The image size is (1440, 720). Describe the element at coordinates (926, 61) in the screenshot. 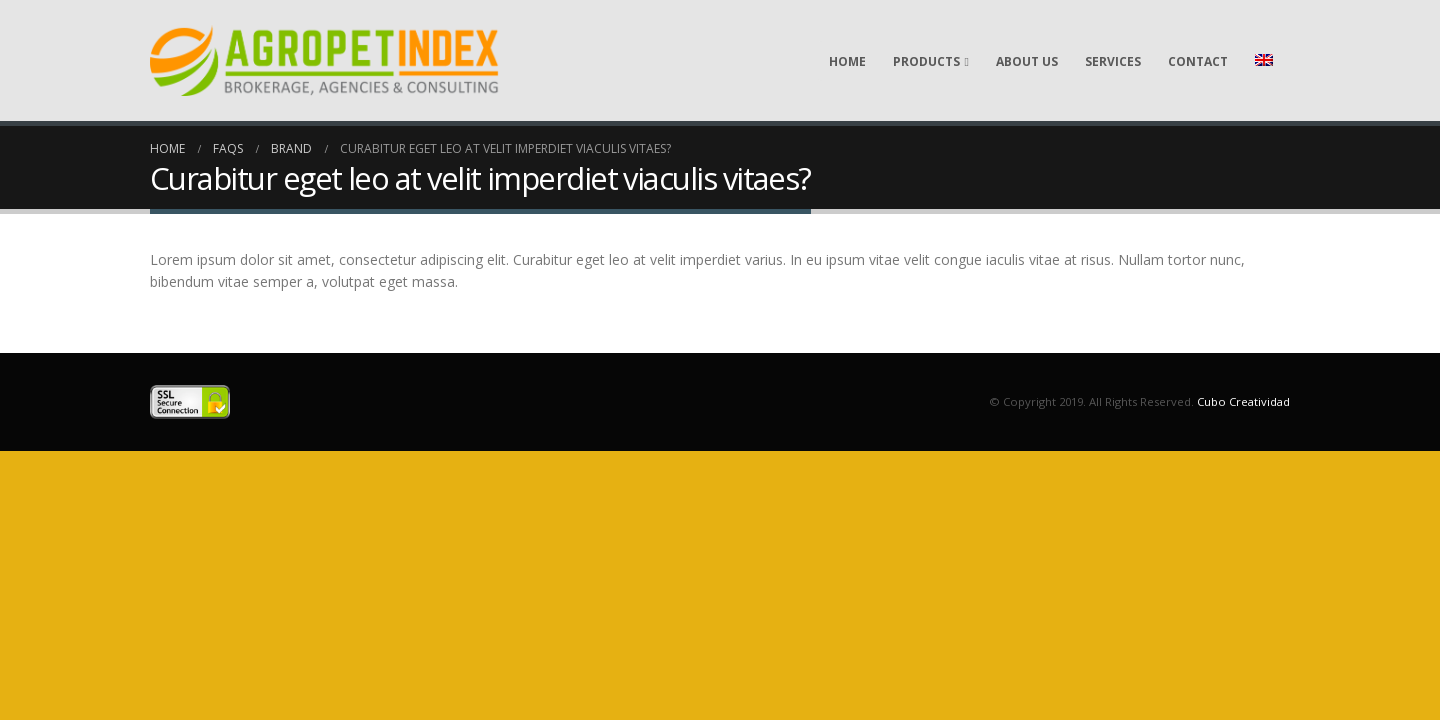

I see `Products` at that location.